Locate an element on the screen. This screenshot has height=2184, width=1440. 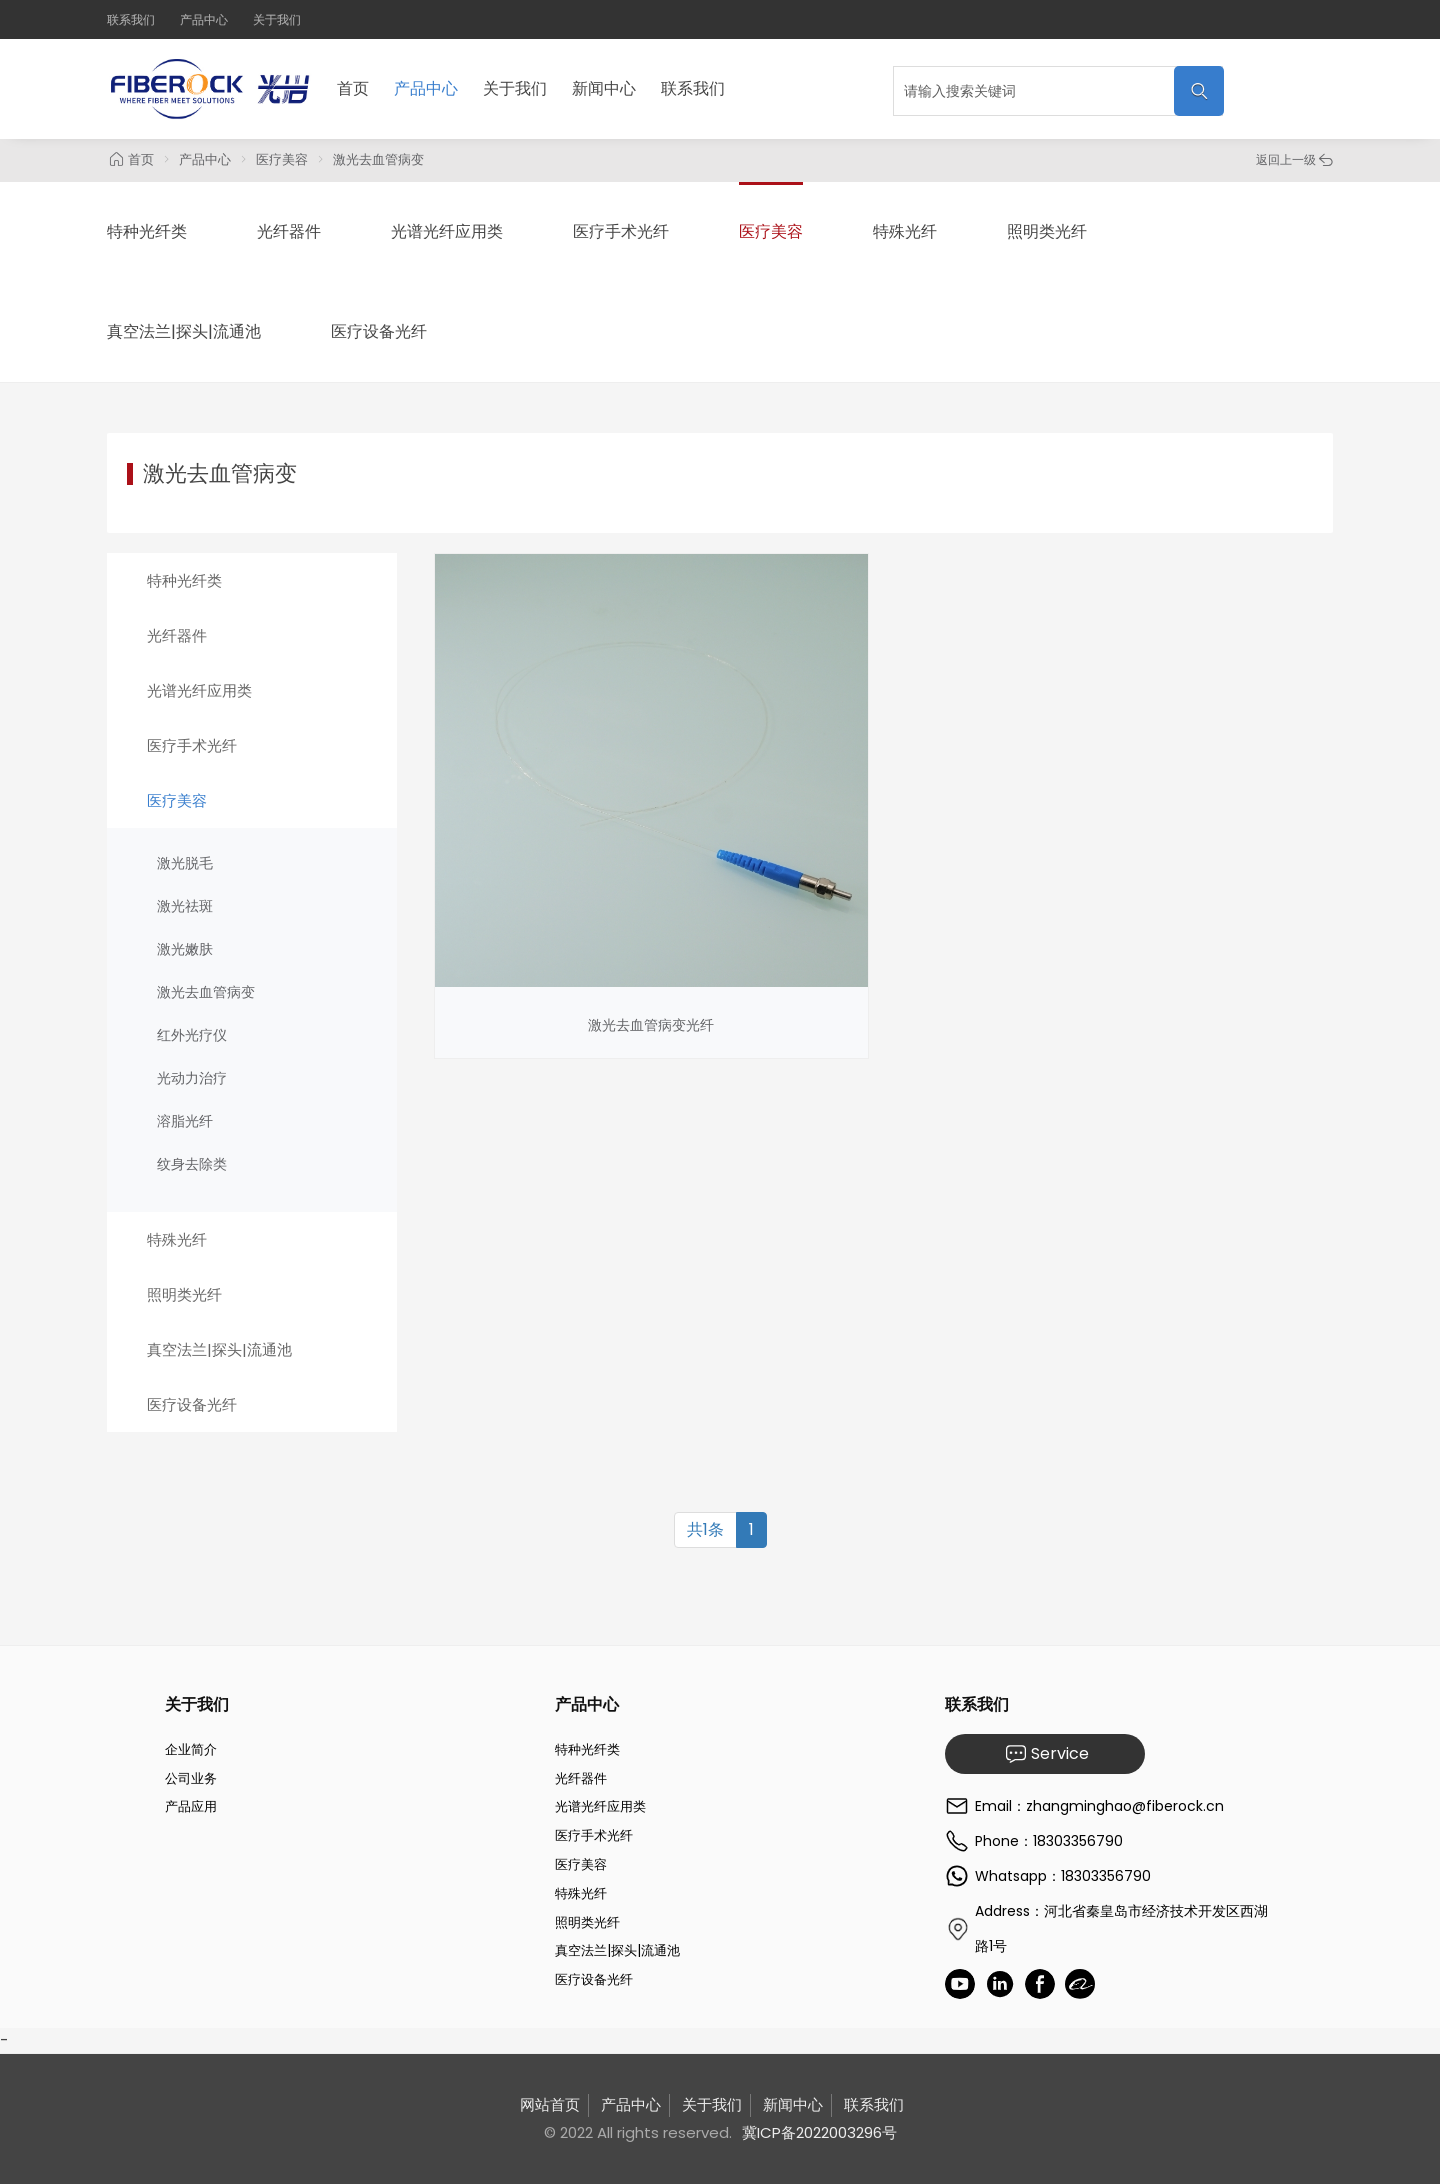
产品中心 is located at coordinates (204, 19).